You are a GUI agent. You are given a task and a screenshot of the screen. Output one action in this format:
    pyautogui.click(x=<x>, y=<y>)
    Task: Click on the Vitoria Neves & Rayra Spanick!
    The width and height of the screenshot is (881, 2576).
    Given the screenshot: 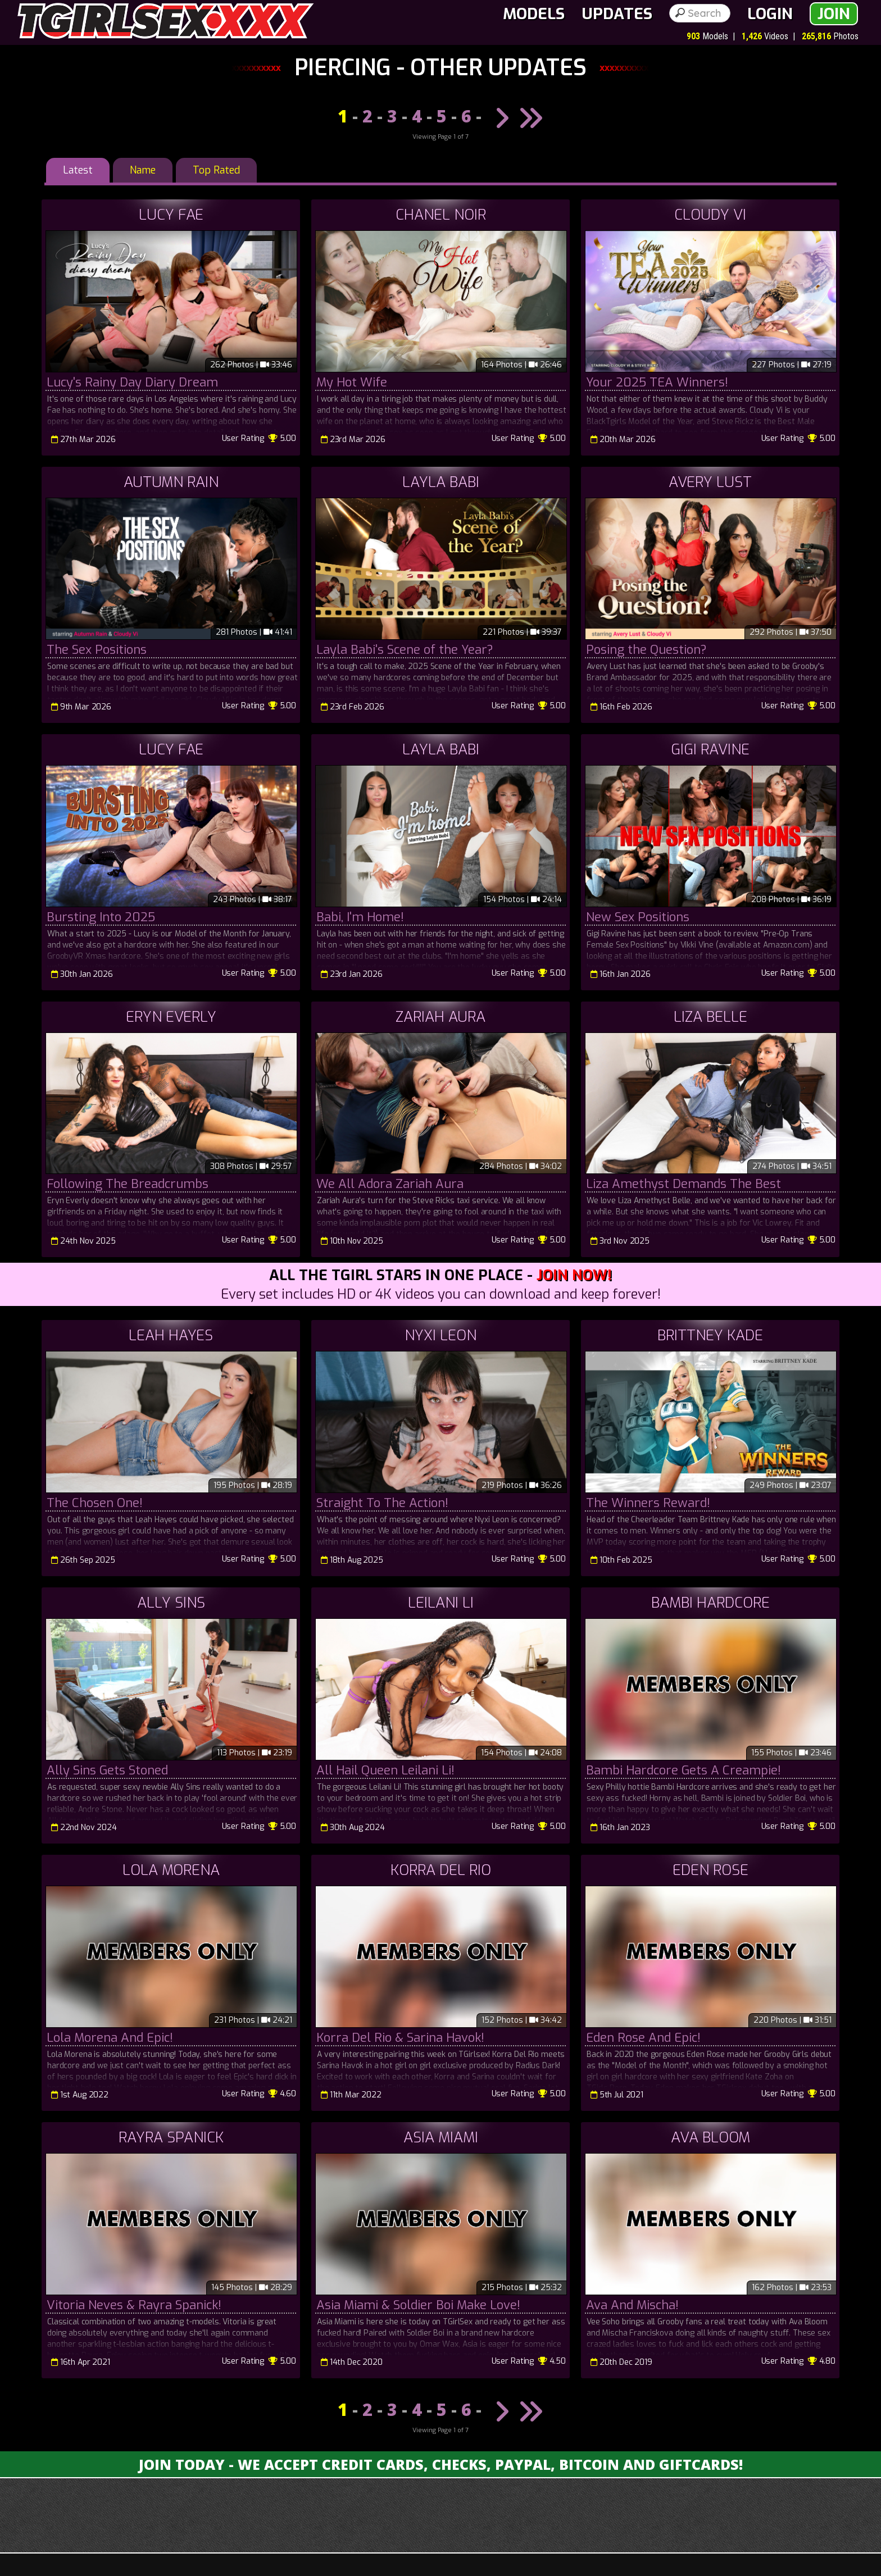 What is the action you would take?
    pyautogui.click(x=134, y=2305)
    